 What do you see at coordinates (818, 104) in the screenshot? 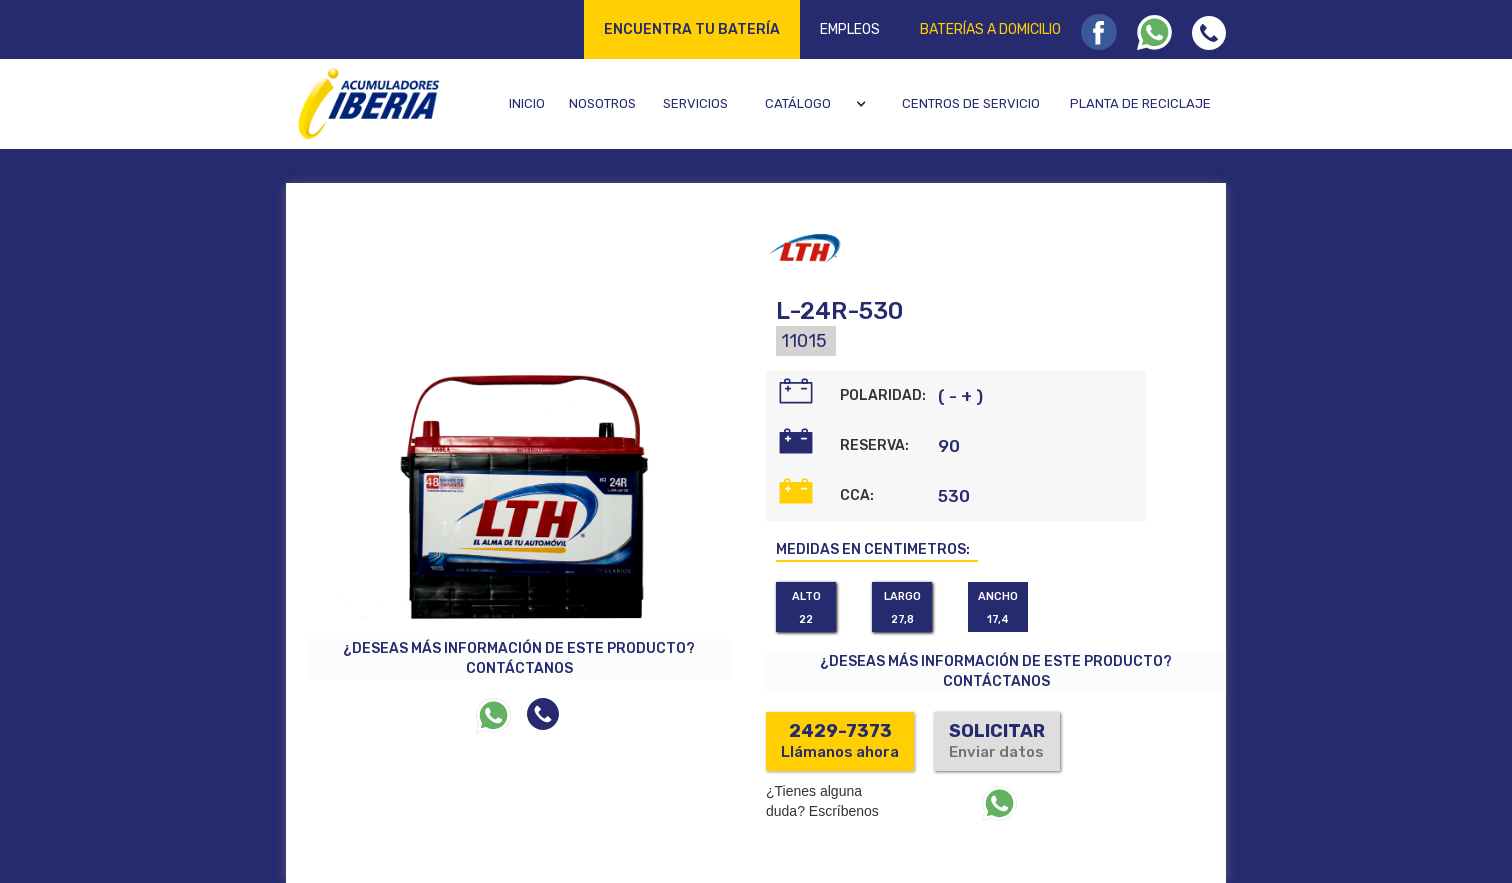
I see `[button]` at bounding box center [818, 104].